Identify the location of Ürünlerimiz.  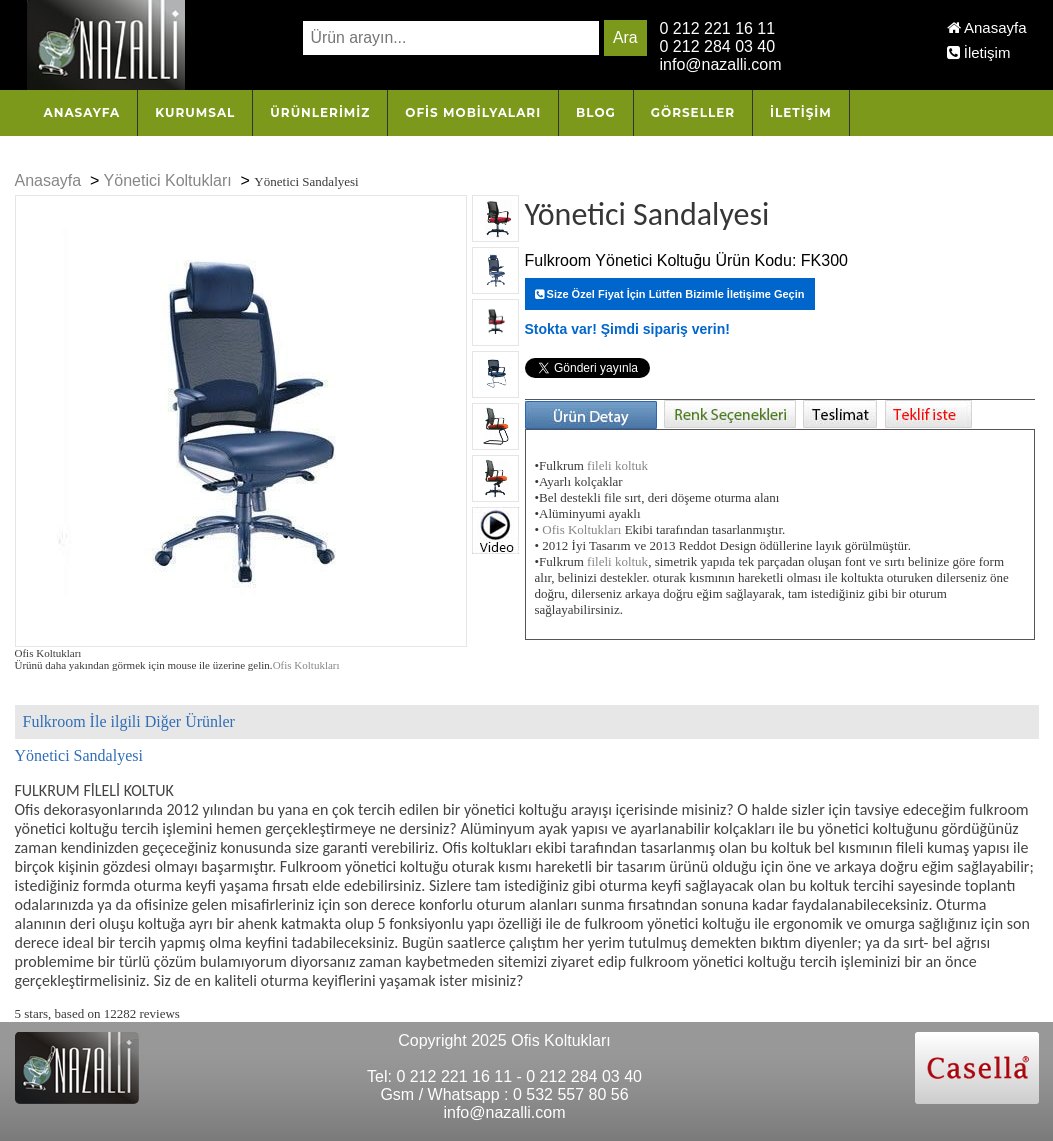
(320, 112).